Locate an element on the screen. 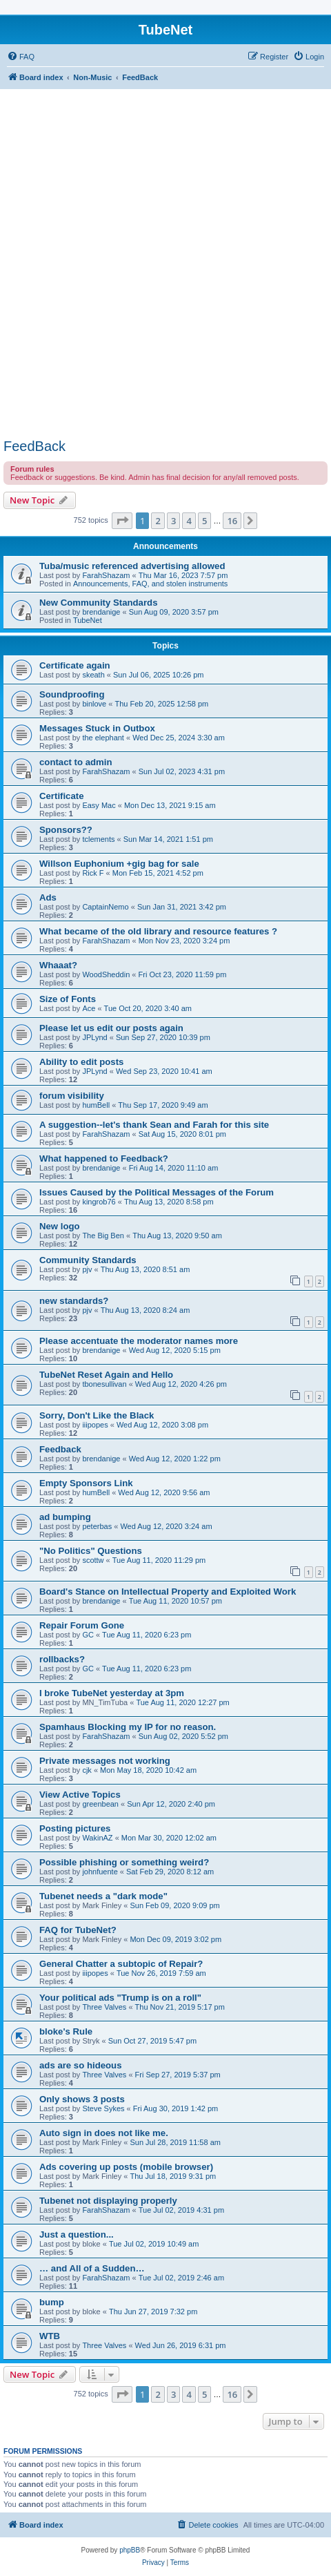 The height and width of the screenshot is (2576, 331). ad bumping is located at coordinates (65, 1517).